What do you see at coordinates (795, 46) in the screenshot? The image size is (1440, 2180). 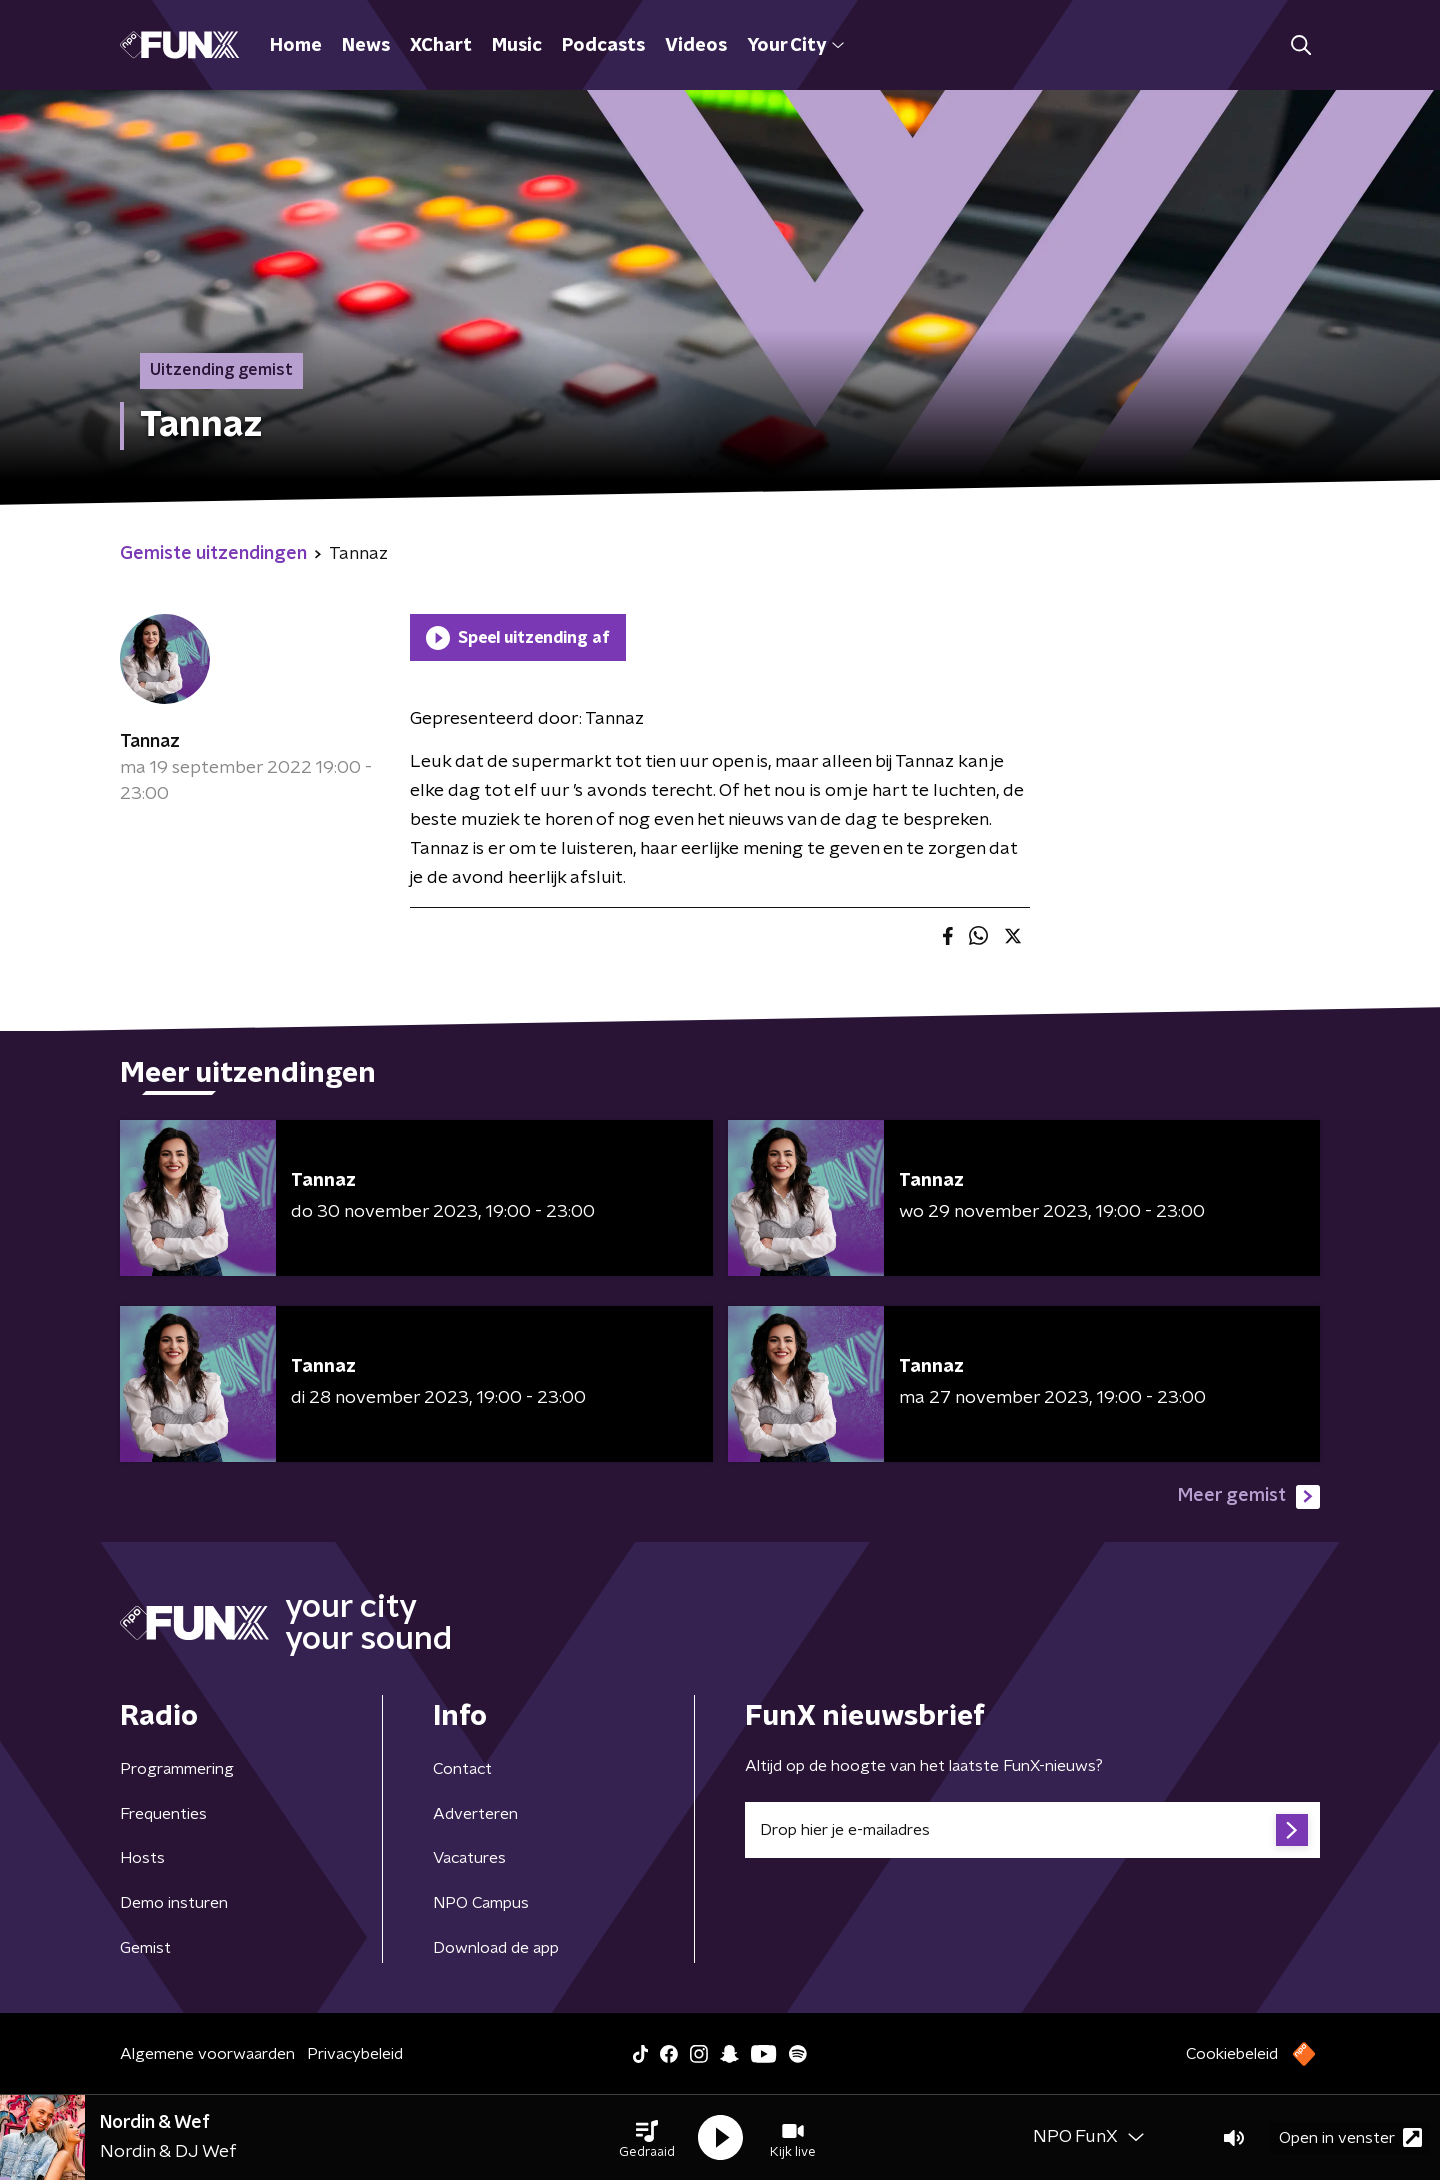 I see `Your City` at bounding box center [795, 46].